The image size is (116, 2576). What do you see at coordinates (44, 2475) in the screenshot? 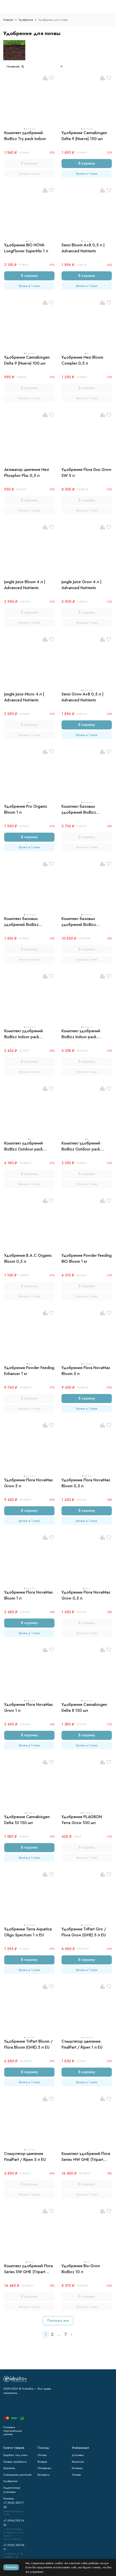
I see `Беларусь` at bounding box center [44, 2475].